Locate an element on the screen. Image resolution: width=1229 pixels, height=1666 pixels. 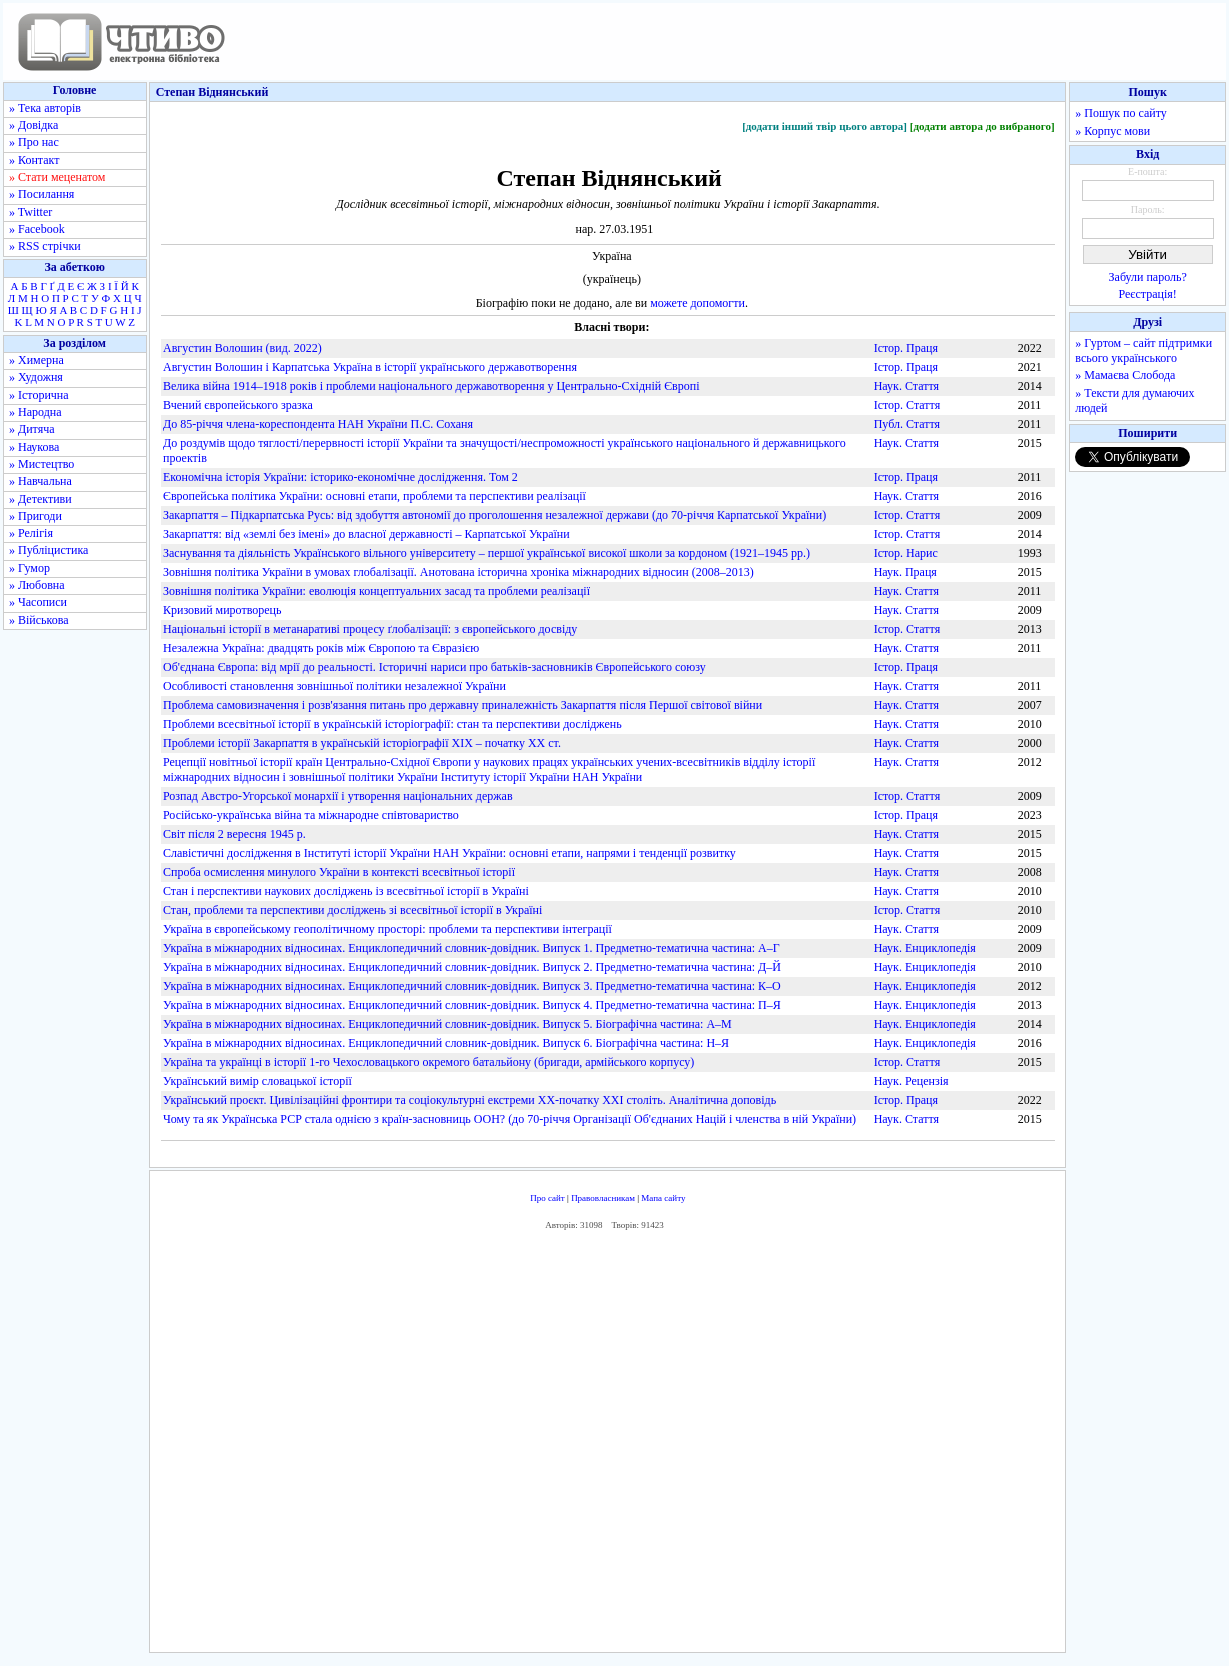
Проблема самовизначення і розв'язання питань про державну приналежність Закарпаття після Першої світової війни is located at coordinates (462, 705).